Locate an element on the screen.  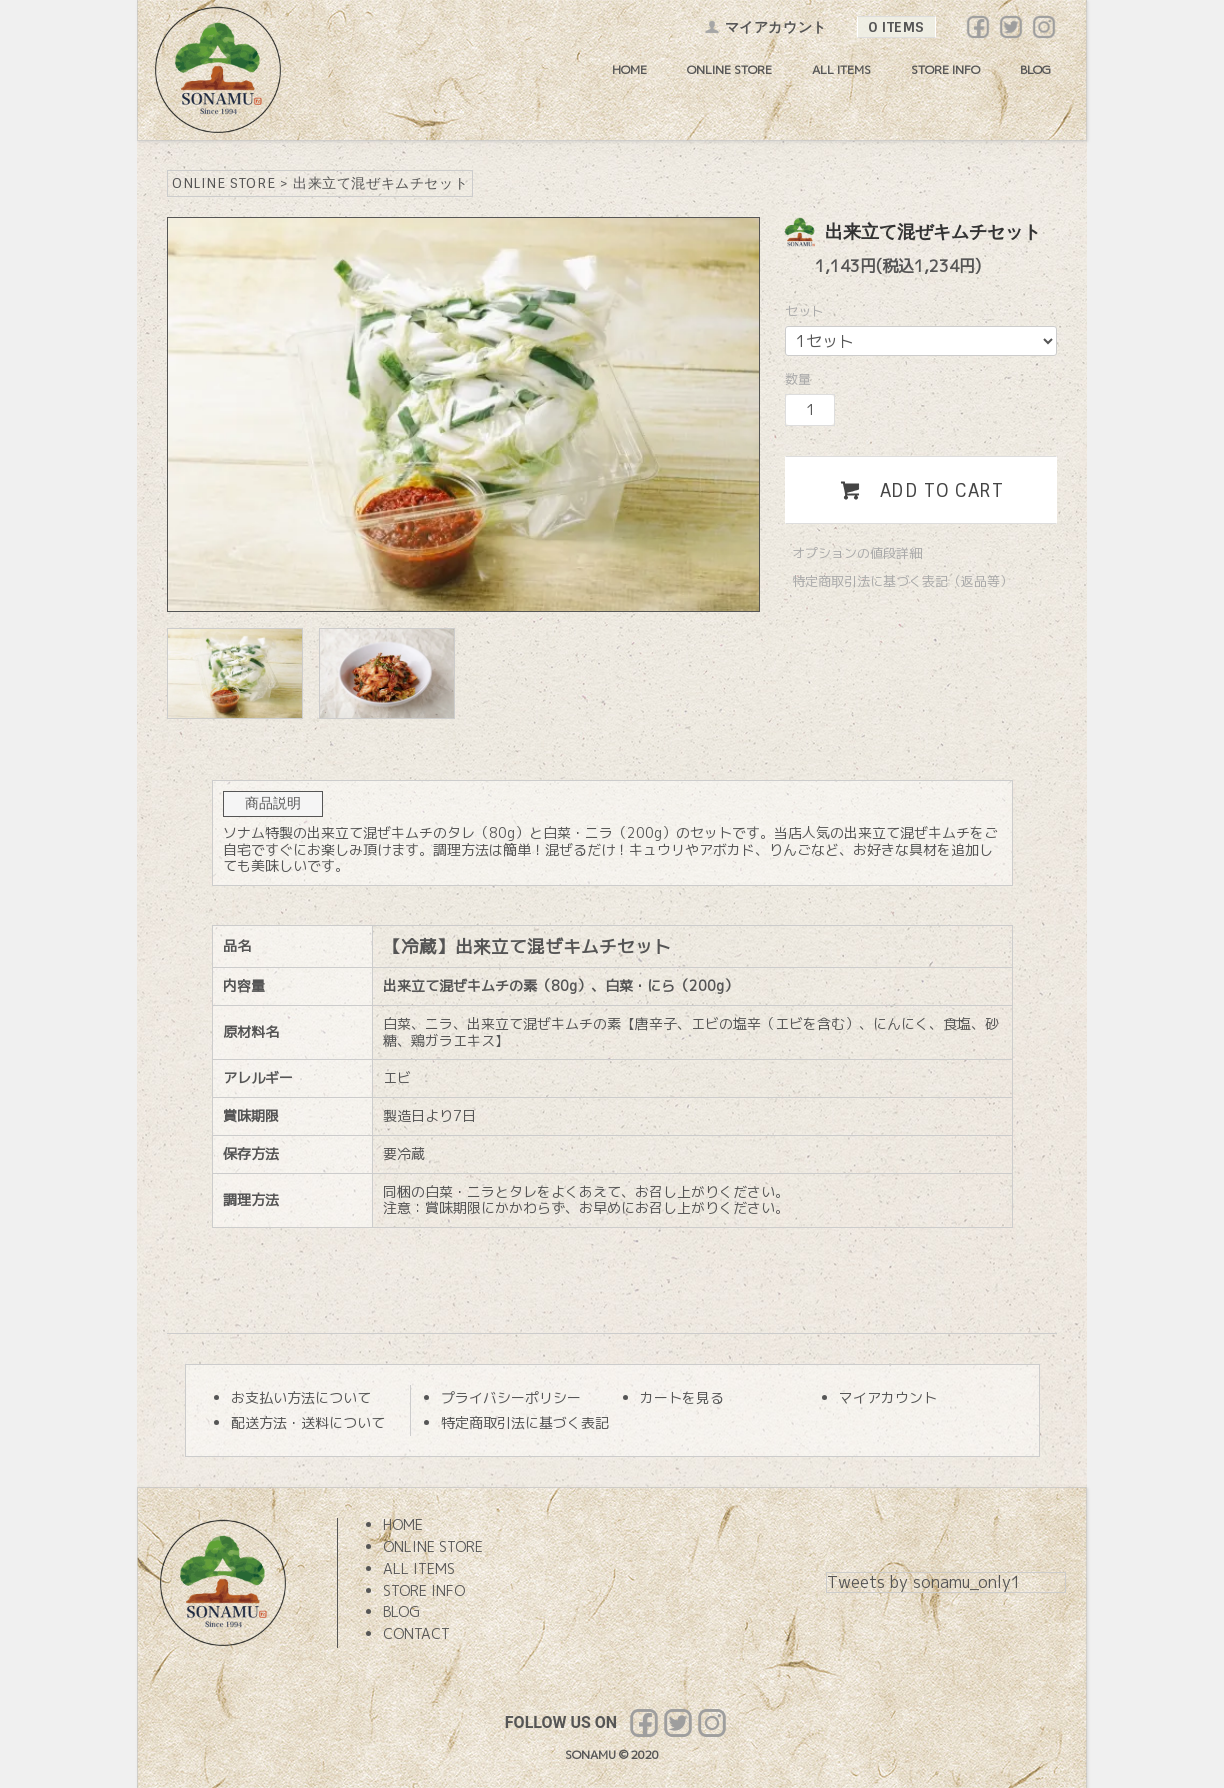
配送方法・送料について is located at coordinates (308, 1422).